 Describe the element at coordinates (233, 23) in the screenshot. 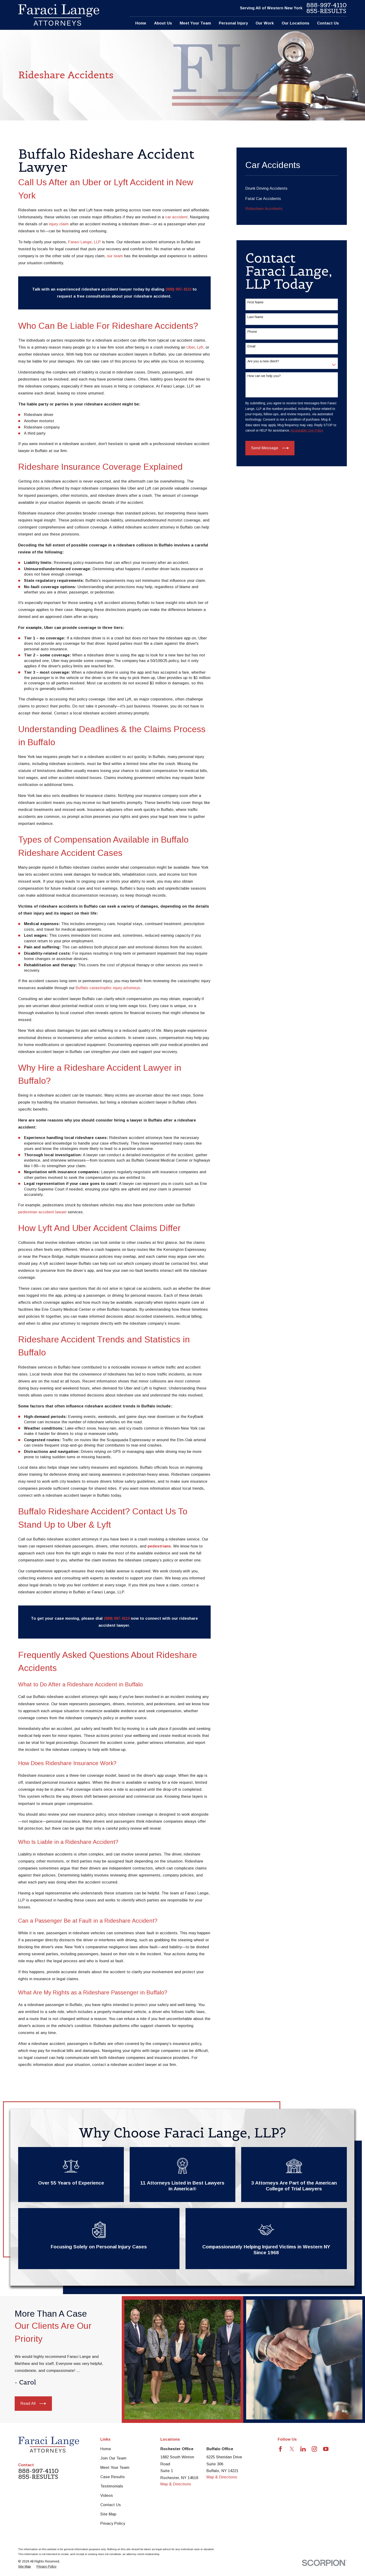

I see `Personal Injury [menuitem]` at that location.